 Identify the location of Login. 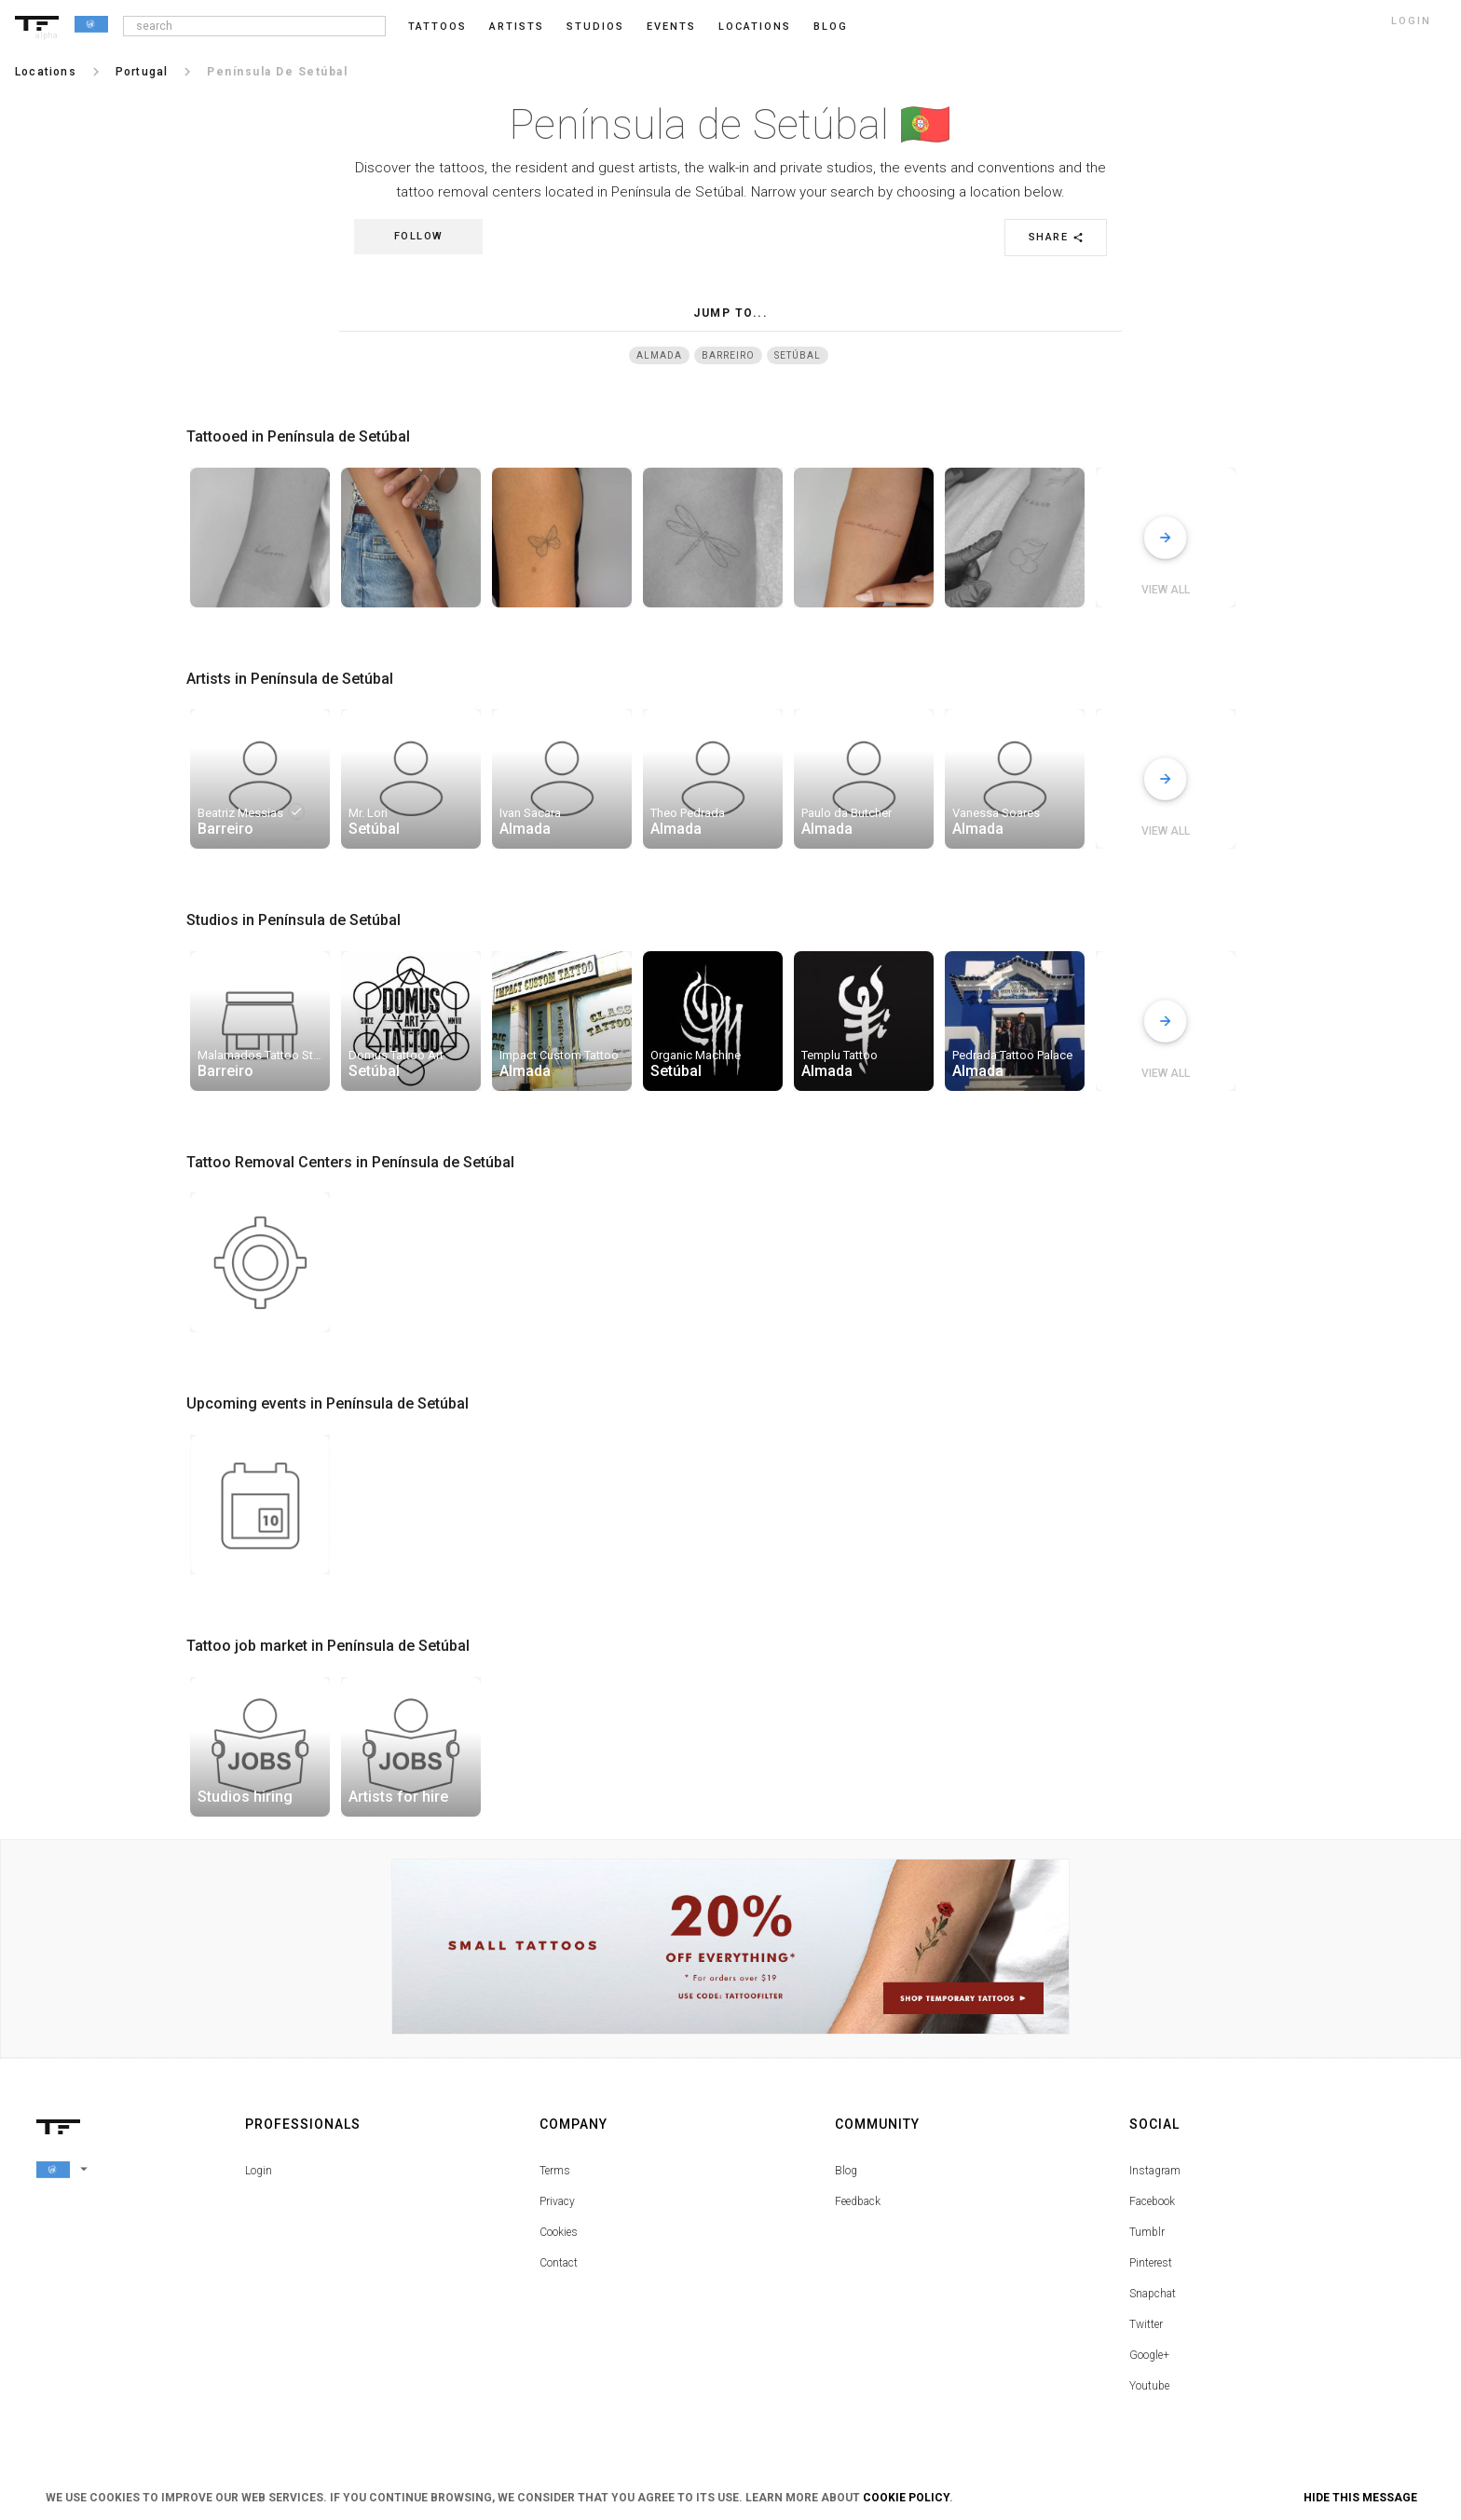
(258, 2170).